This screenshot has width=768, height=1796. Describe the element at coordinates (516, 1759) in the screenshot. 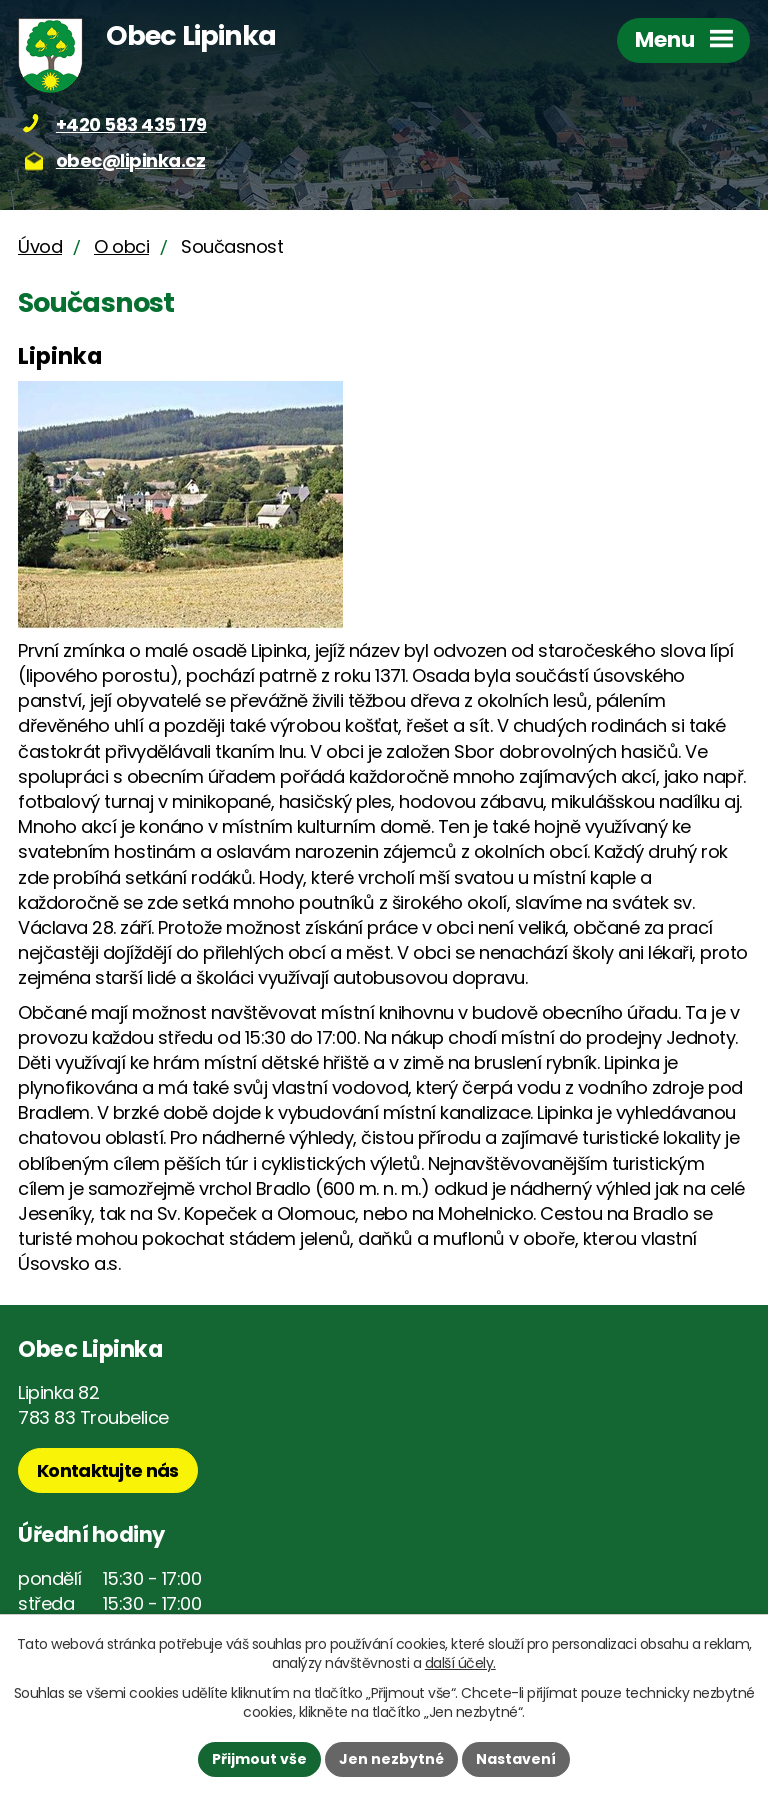

I see `Nastavení` at that location.